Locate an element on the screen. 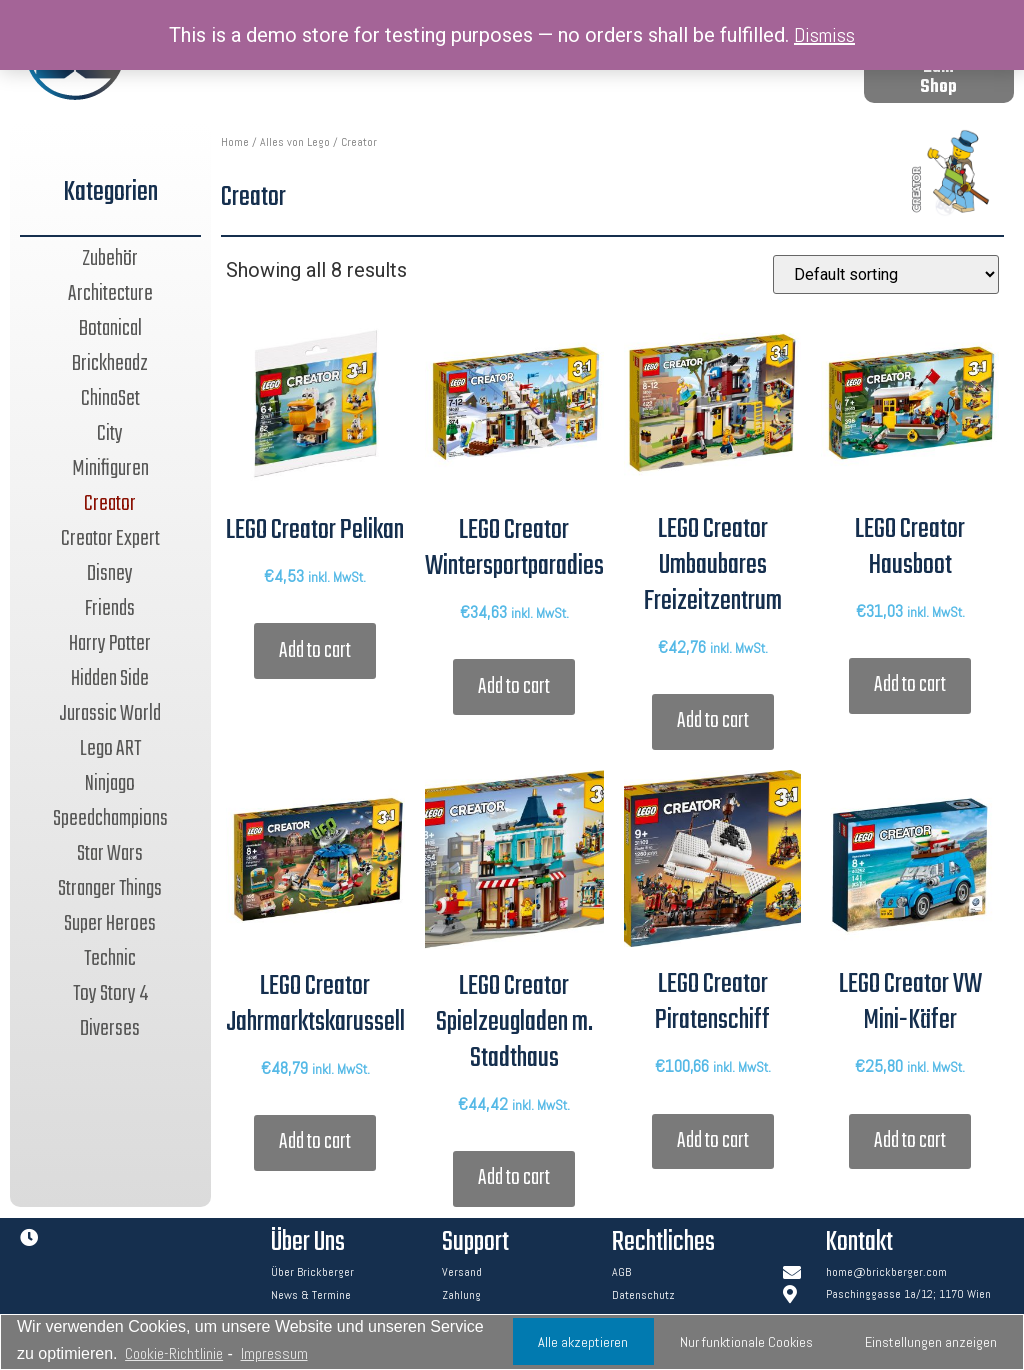 This screenshot has height=1370, width=1024. Add to cart [Add “LEGO Creator Jahrmarktskarussell” to your cart] is located at coordinates (315, 1142).